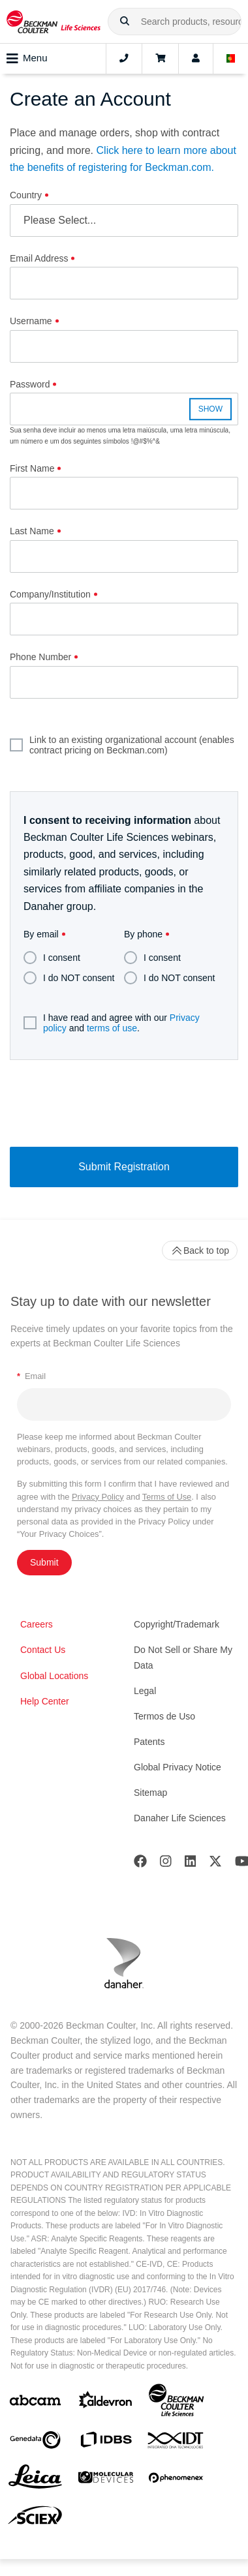 This screenshot has height=2576, width=248. Describe the element at coordinates (41, 934) in the screenshot. I see `By email` at that location.